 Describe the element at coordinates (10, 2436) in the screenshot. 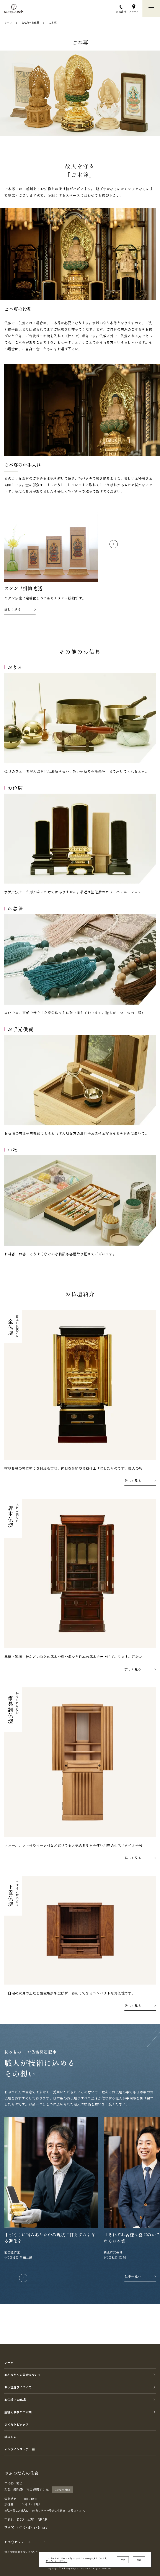

I see `読みもの` at that location.